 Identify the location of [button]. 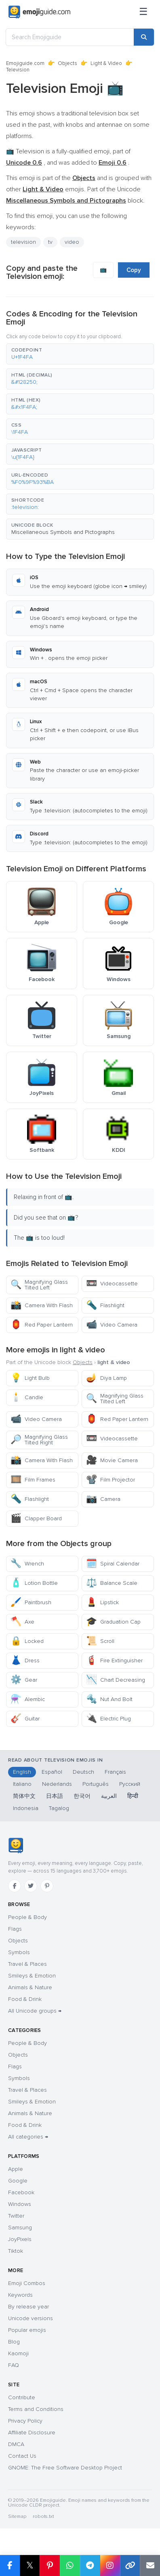
(80, 353).